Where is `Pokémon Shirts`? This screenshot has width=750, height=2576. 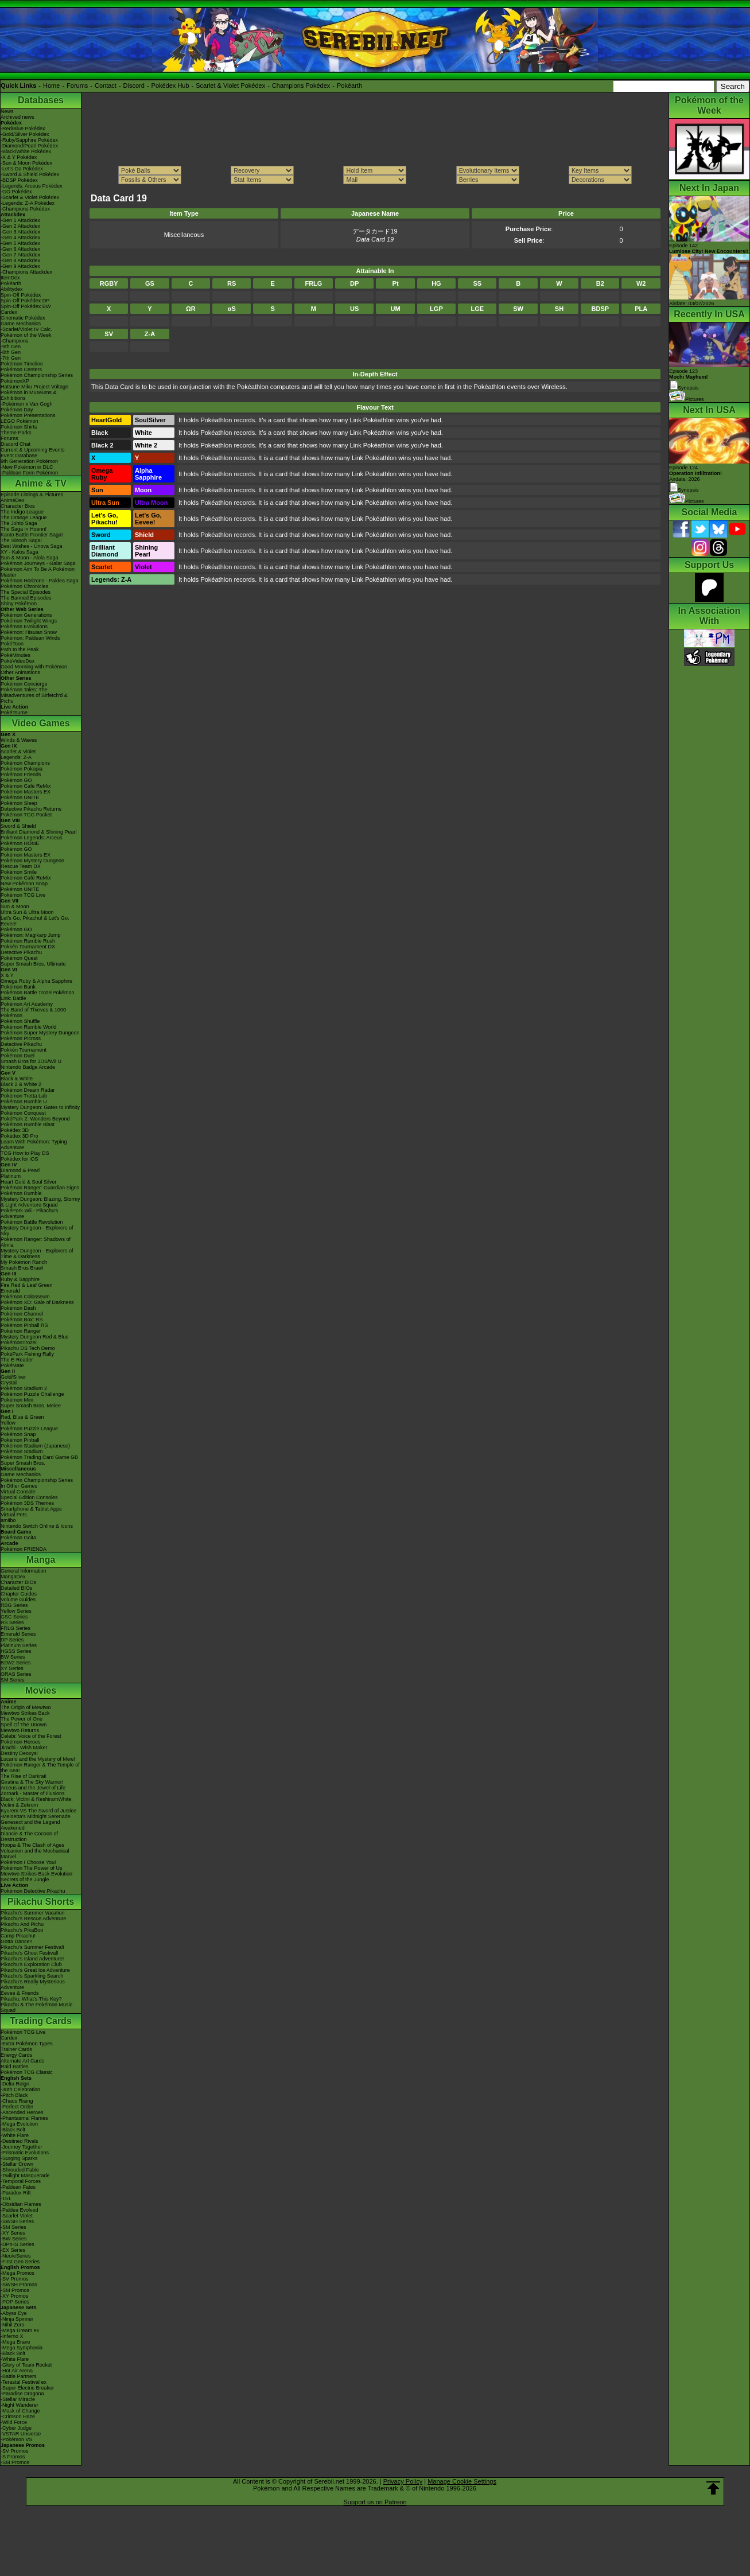
Pokémon Shirts is located at coordinates (19, 427).